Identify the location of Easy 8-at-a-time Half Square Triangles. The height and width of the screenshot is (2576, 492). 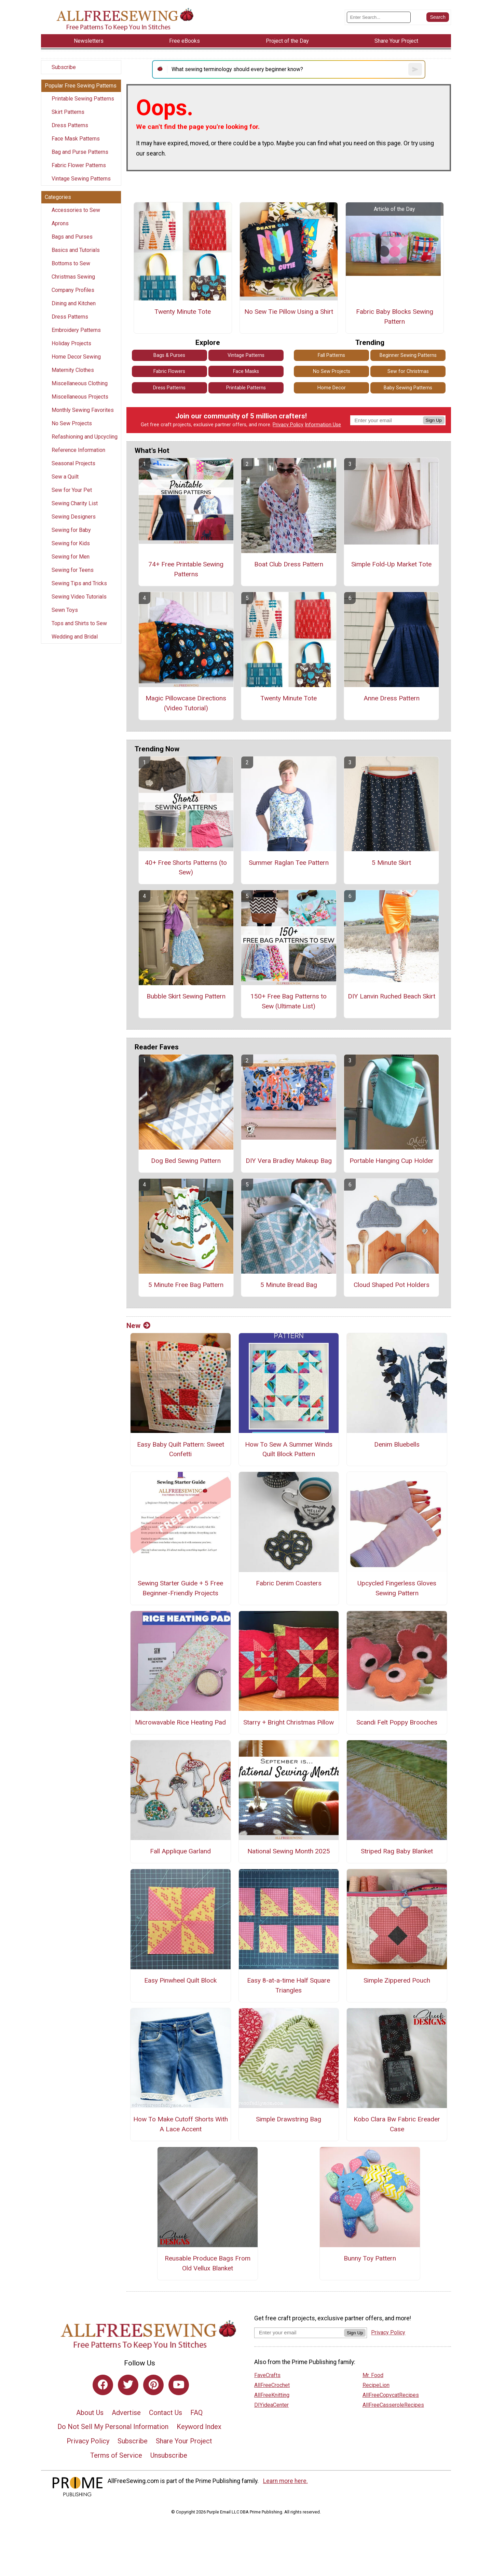
(288, 1985).